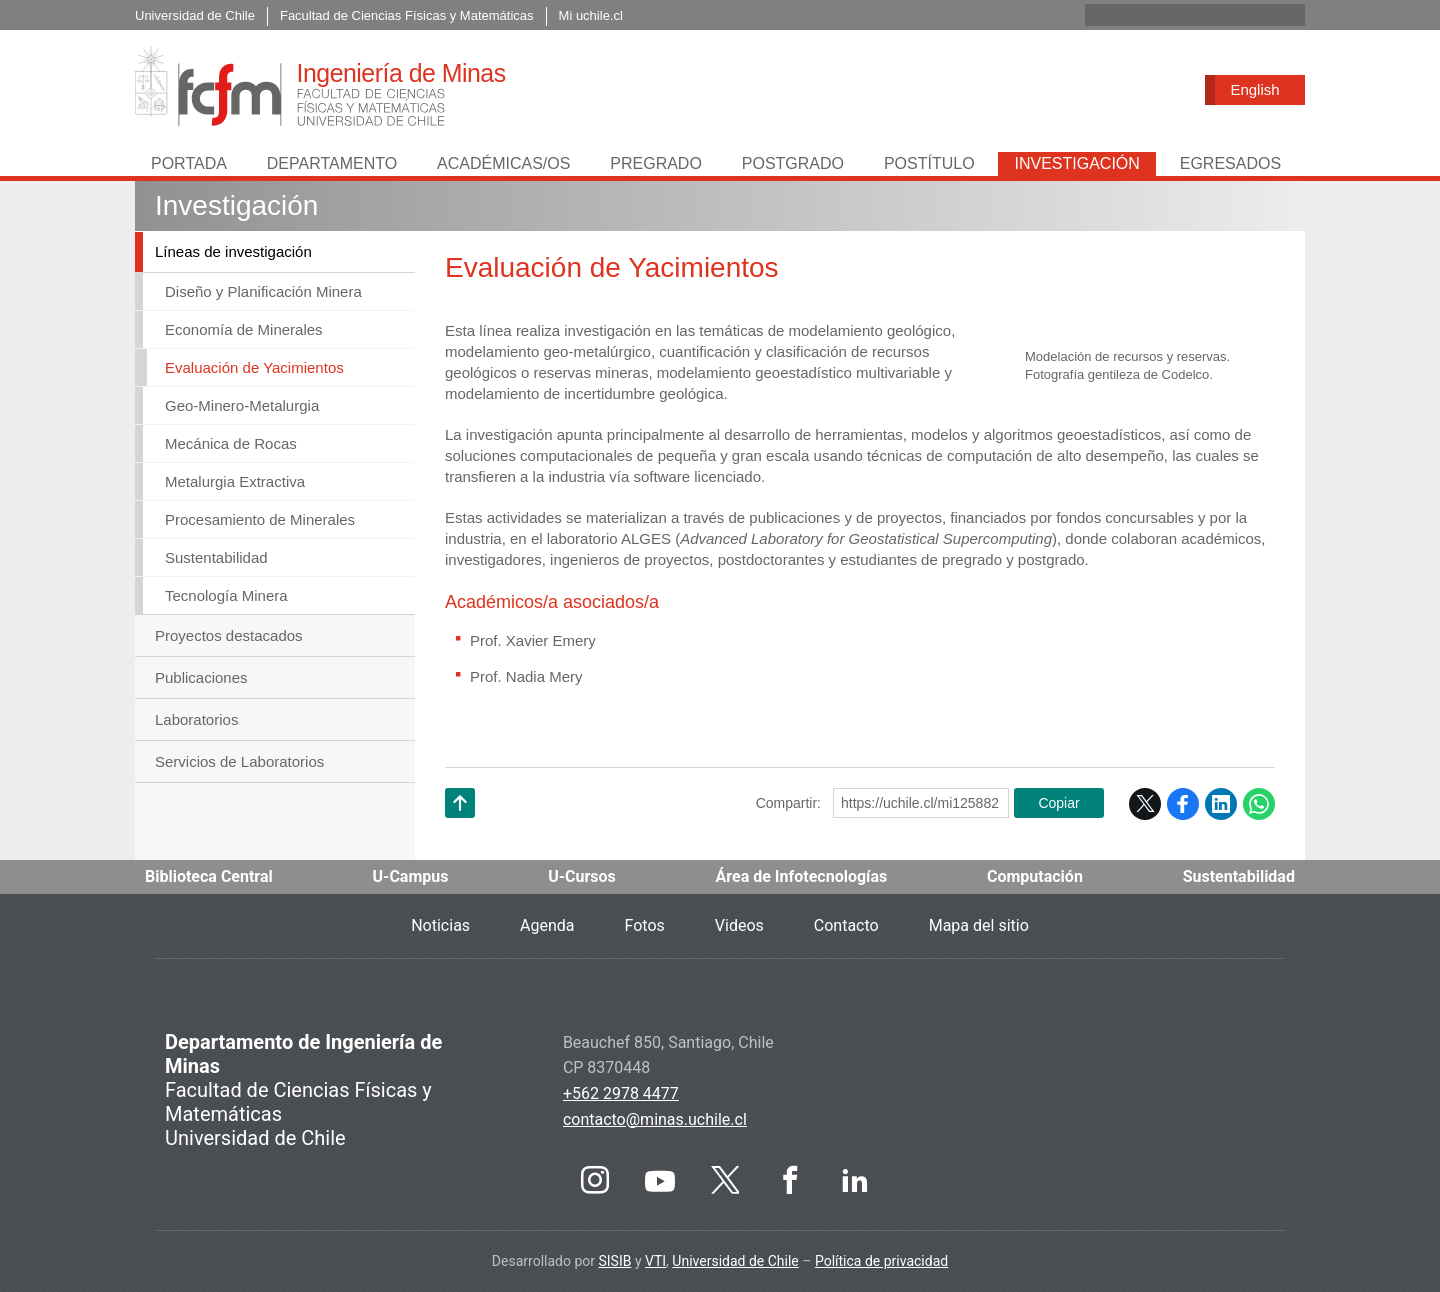 Image resolution: width=1440 pixels, height=1292 pixels. Describe the element at coordinates (503, 163) in the screenshot. I see `Académicas/os` at that location.